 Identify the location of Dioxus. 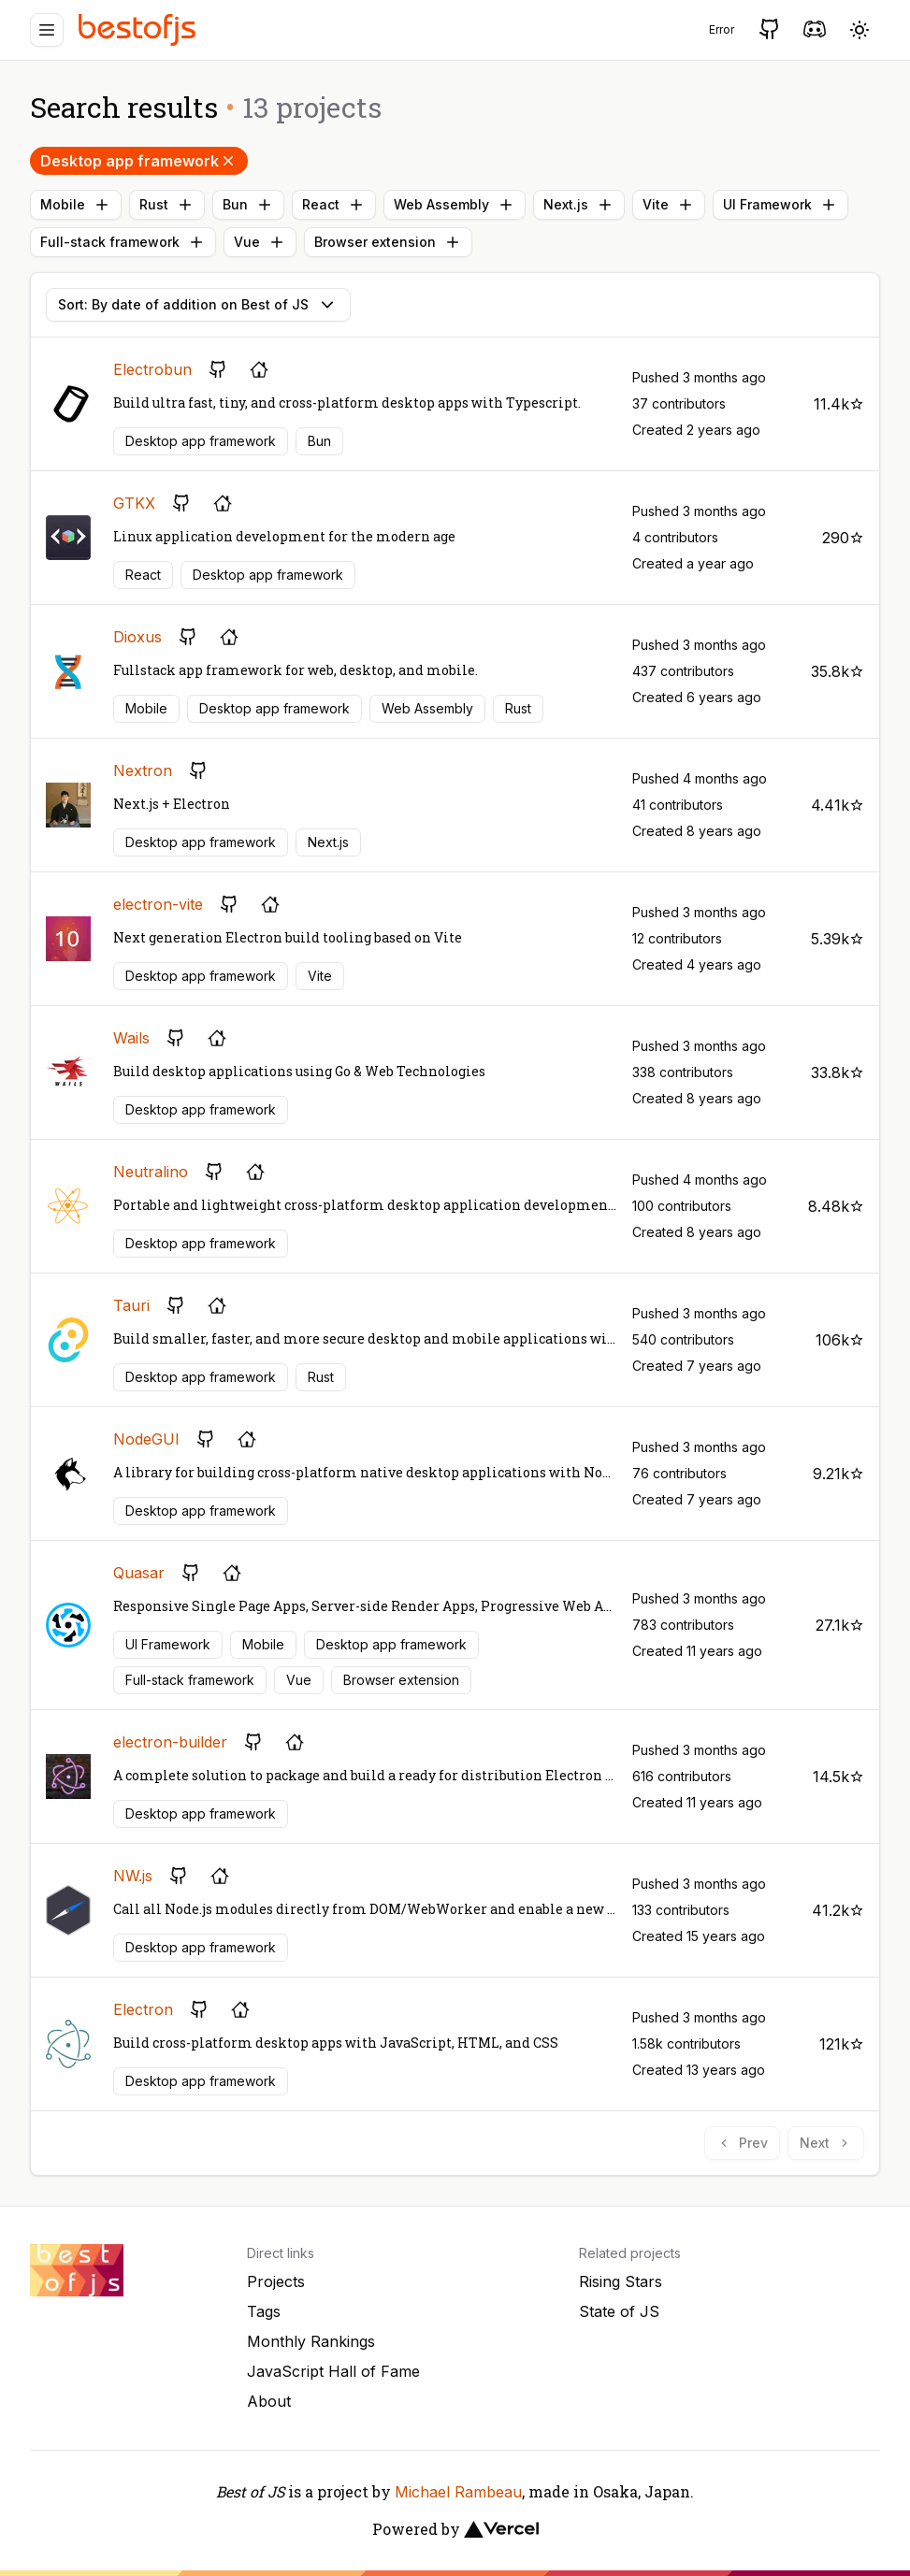
(137, 636).